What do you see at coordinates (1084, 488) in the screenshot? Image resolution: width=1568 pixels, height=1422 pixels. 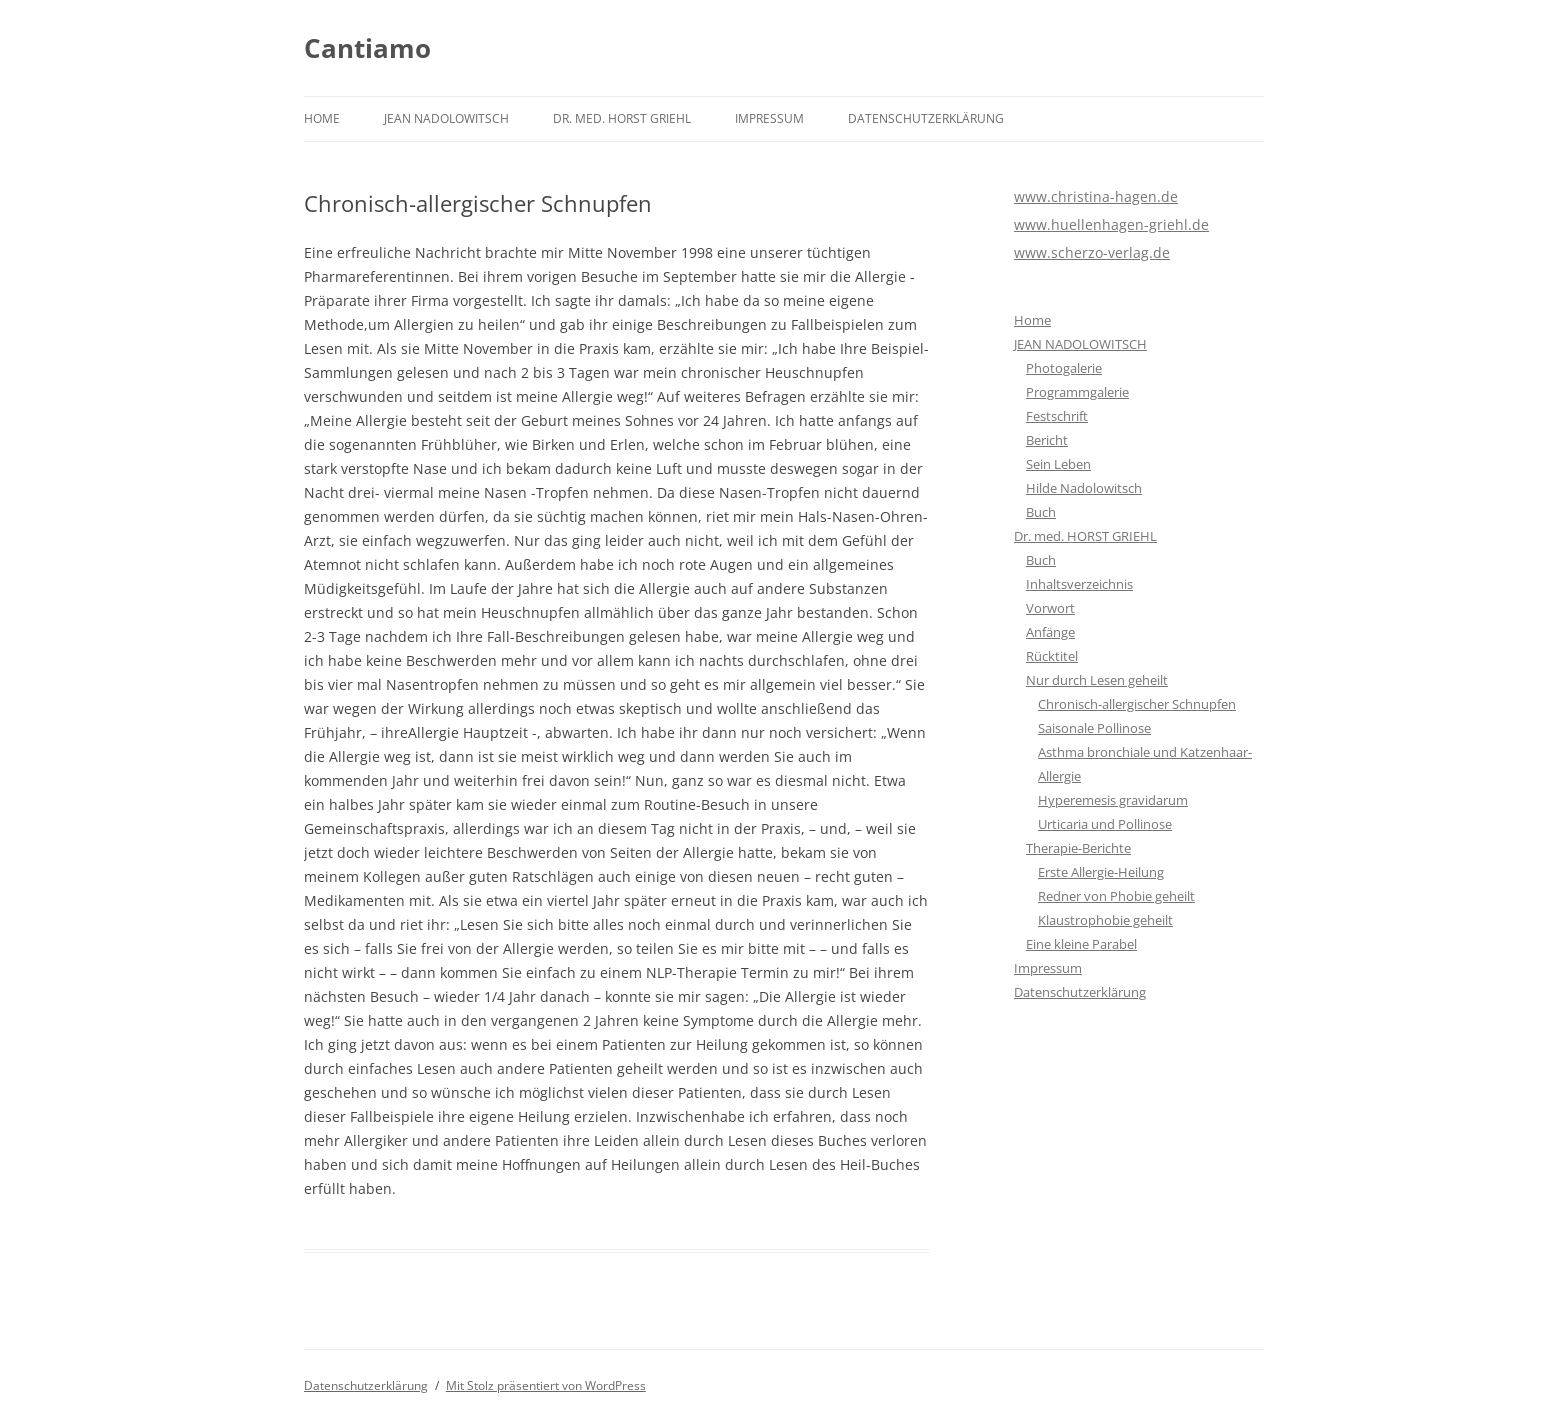 I see `Hilde Nadolowitsch` at bounding box center [1084, 488].